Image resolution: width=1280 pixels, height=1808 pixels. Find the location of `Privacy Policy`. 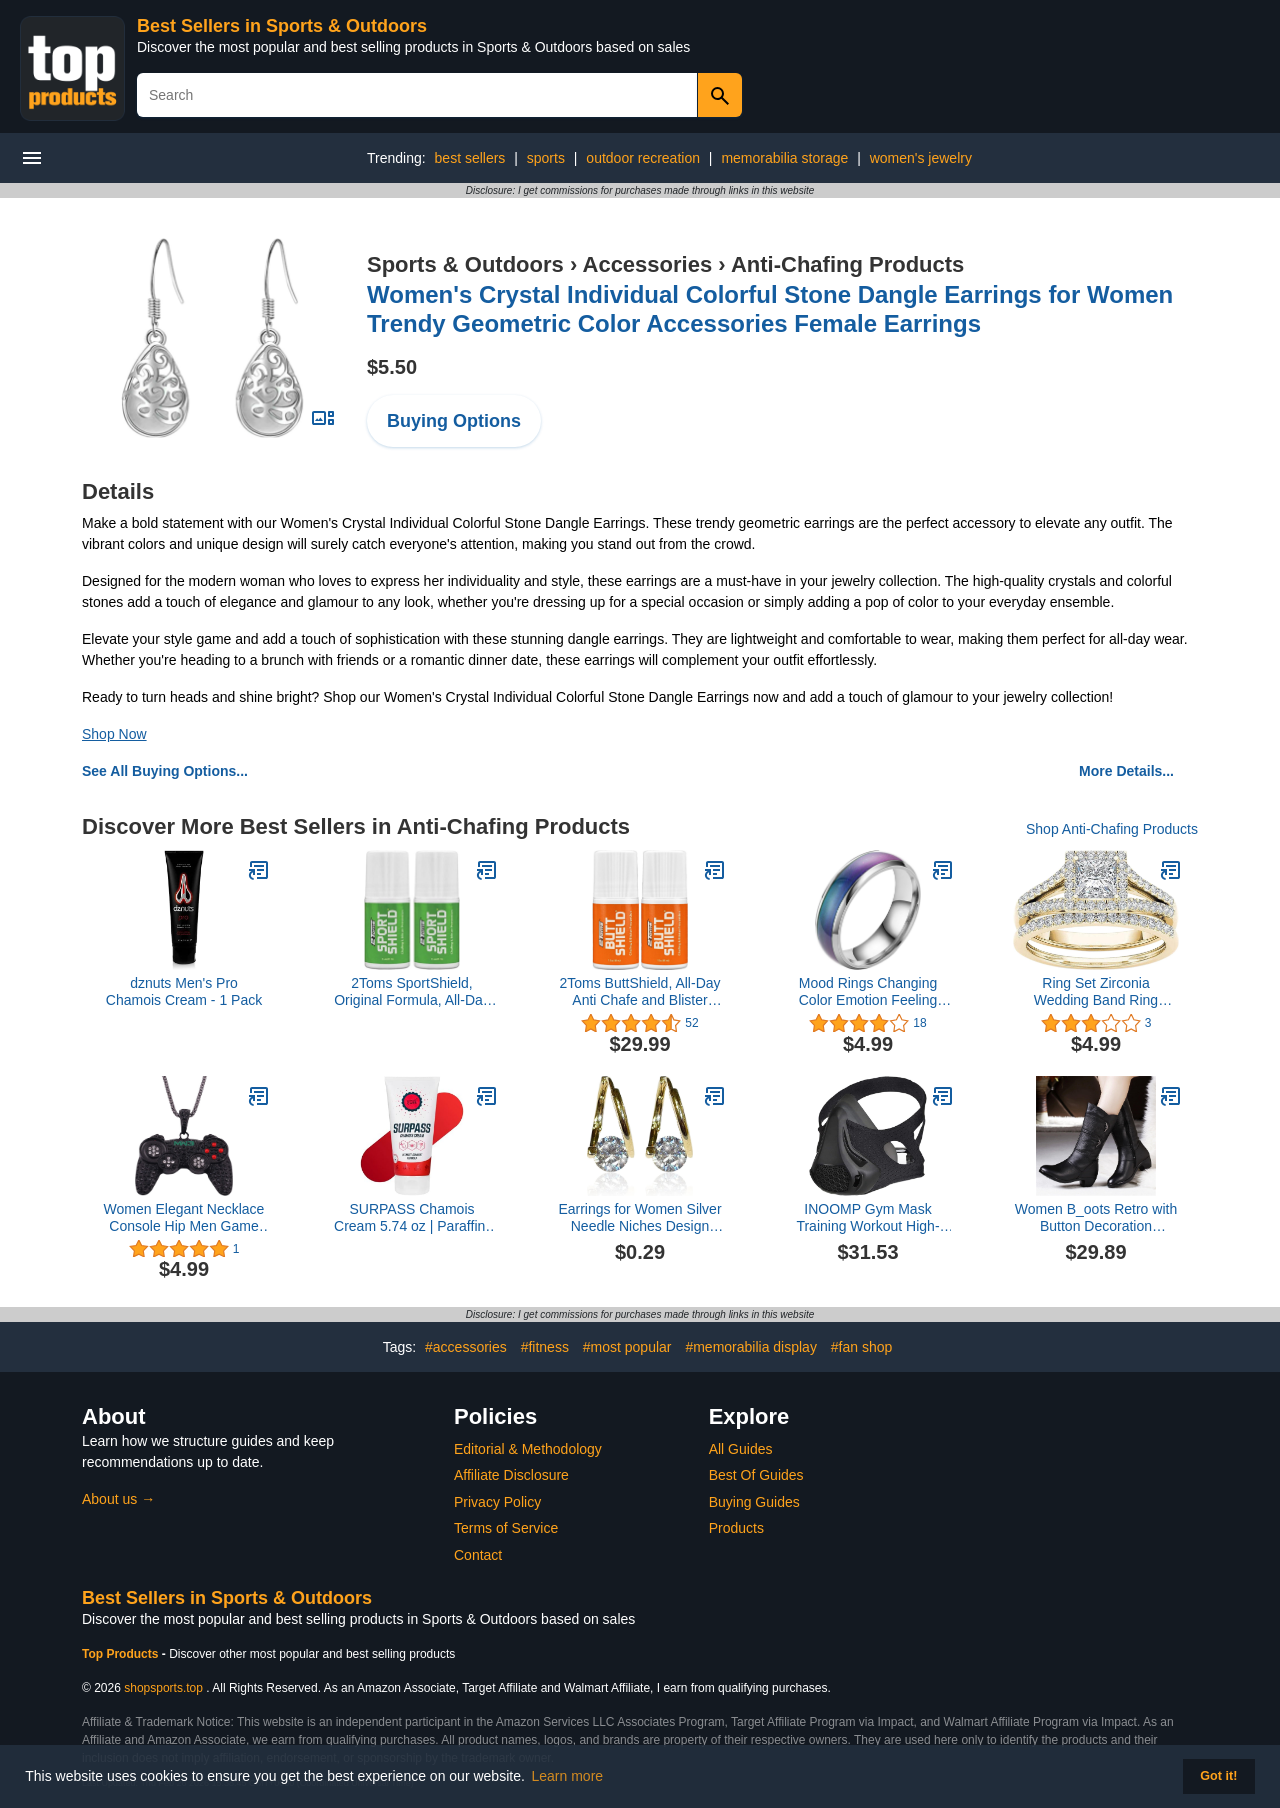

Privacy Policy is located at coordinates (497, 1502).